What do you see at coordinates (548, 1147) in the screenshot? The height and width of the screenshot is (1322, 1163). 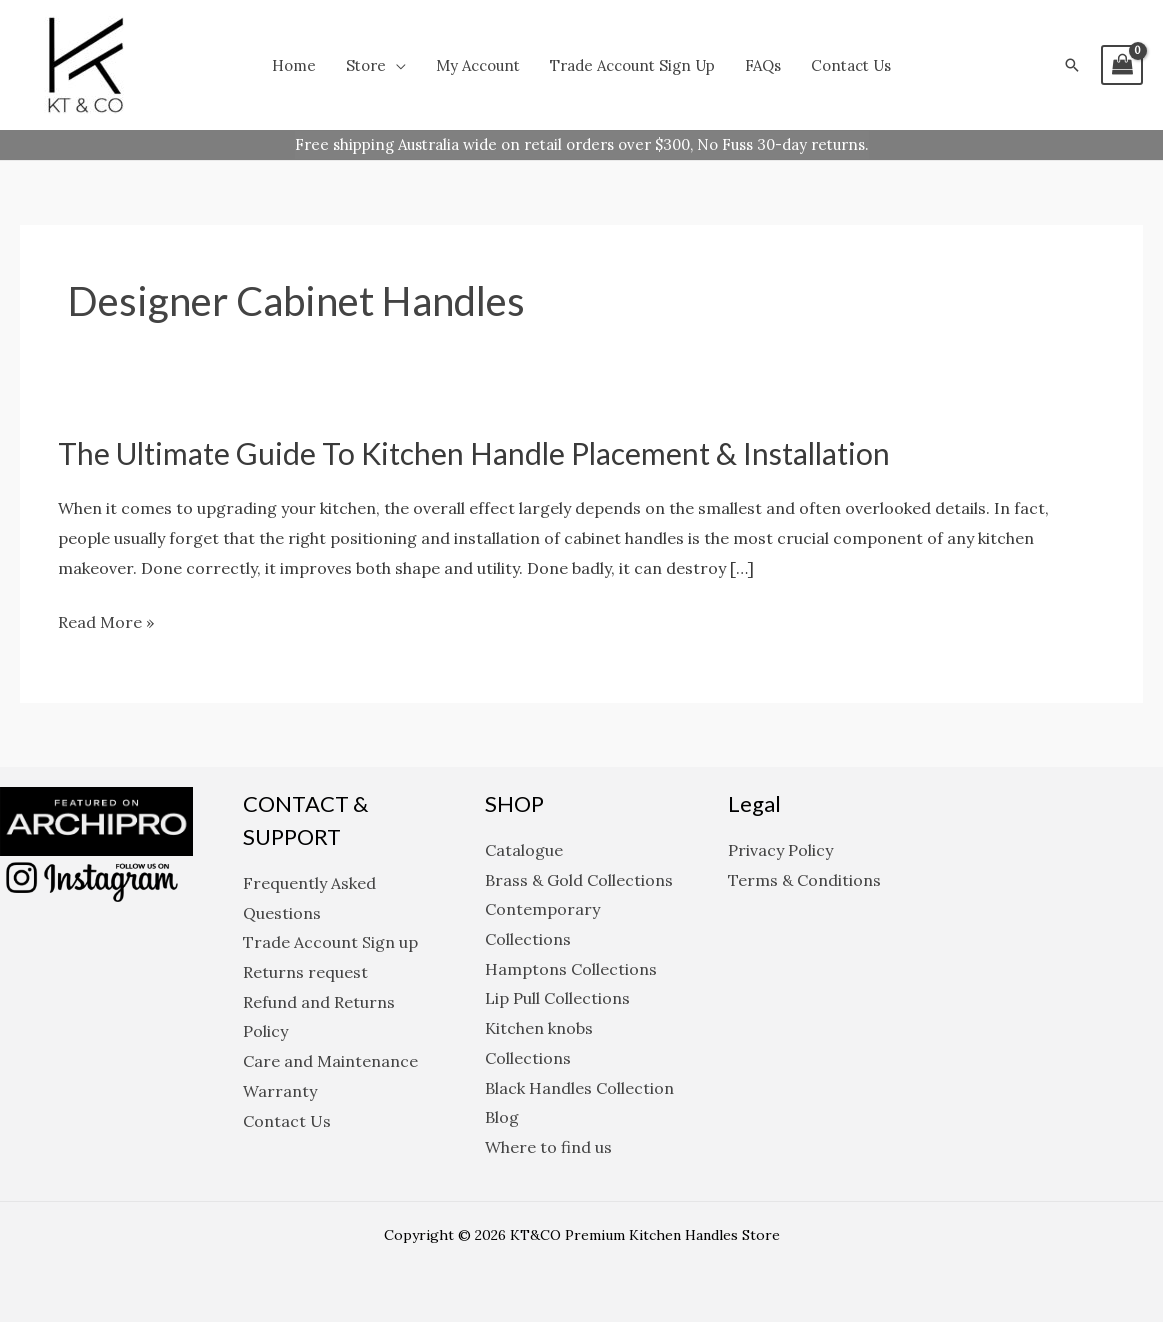 I see `Where to find us` at bounding box center [548, 1147].